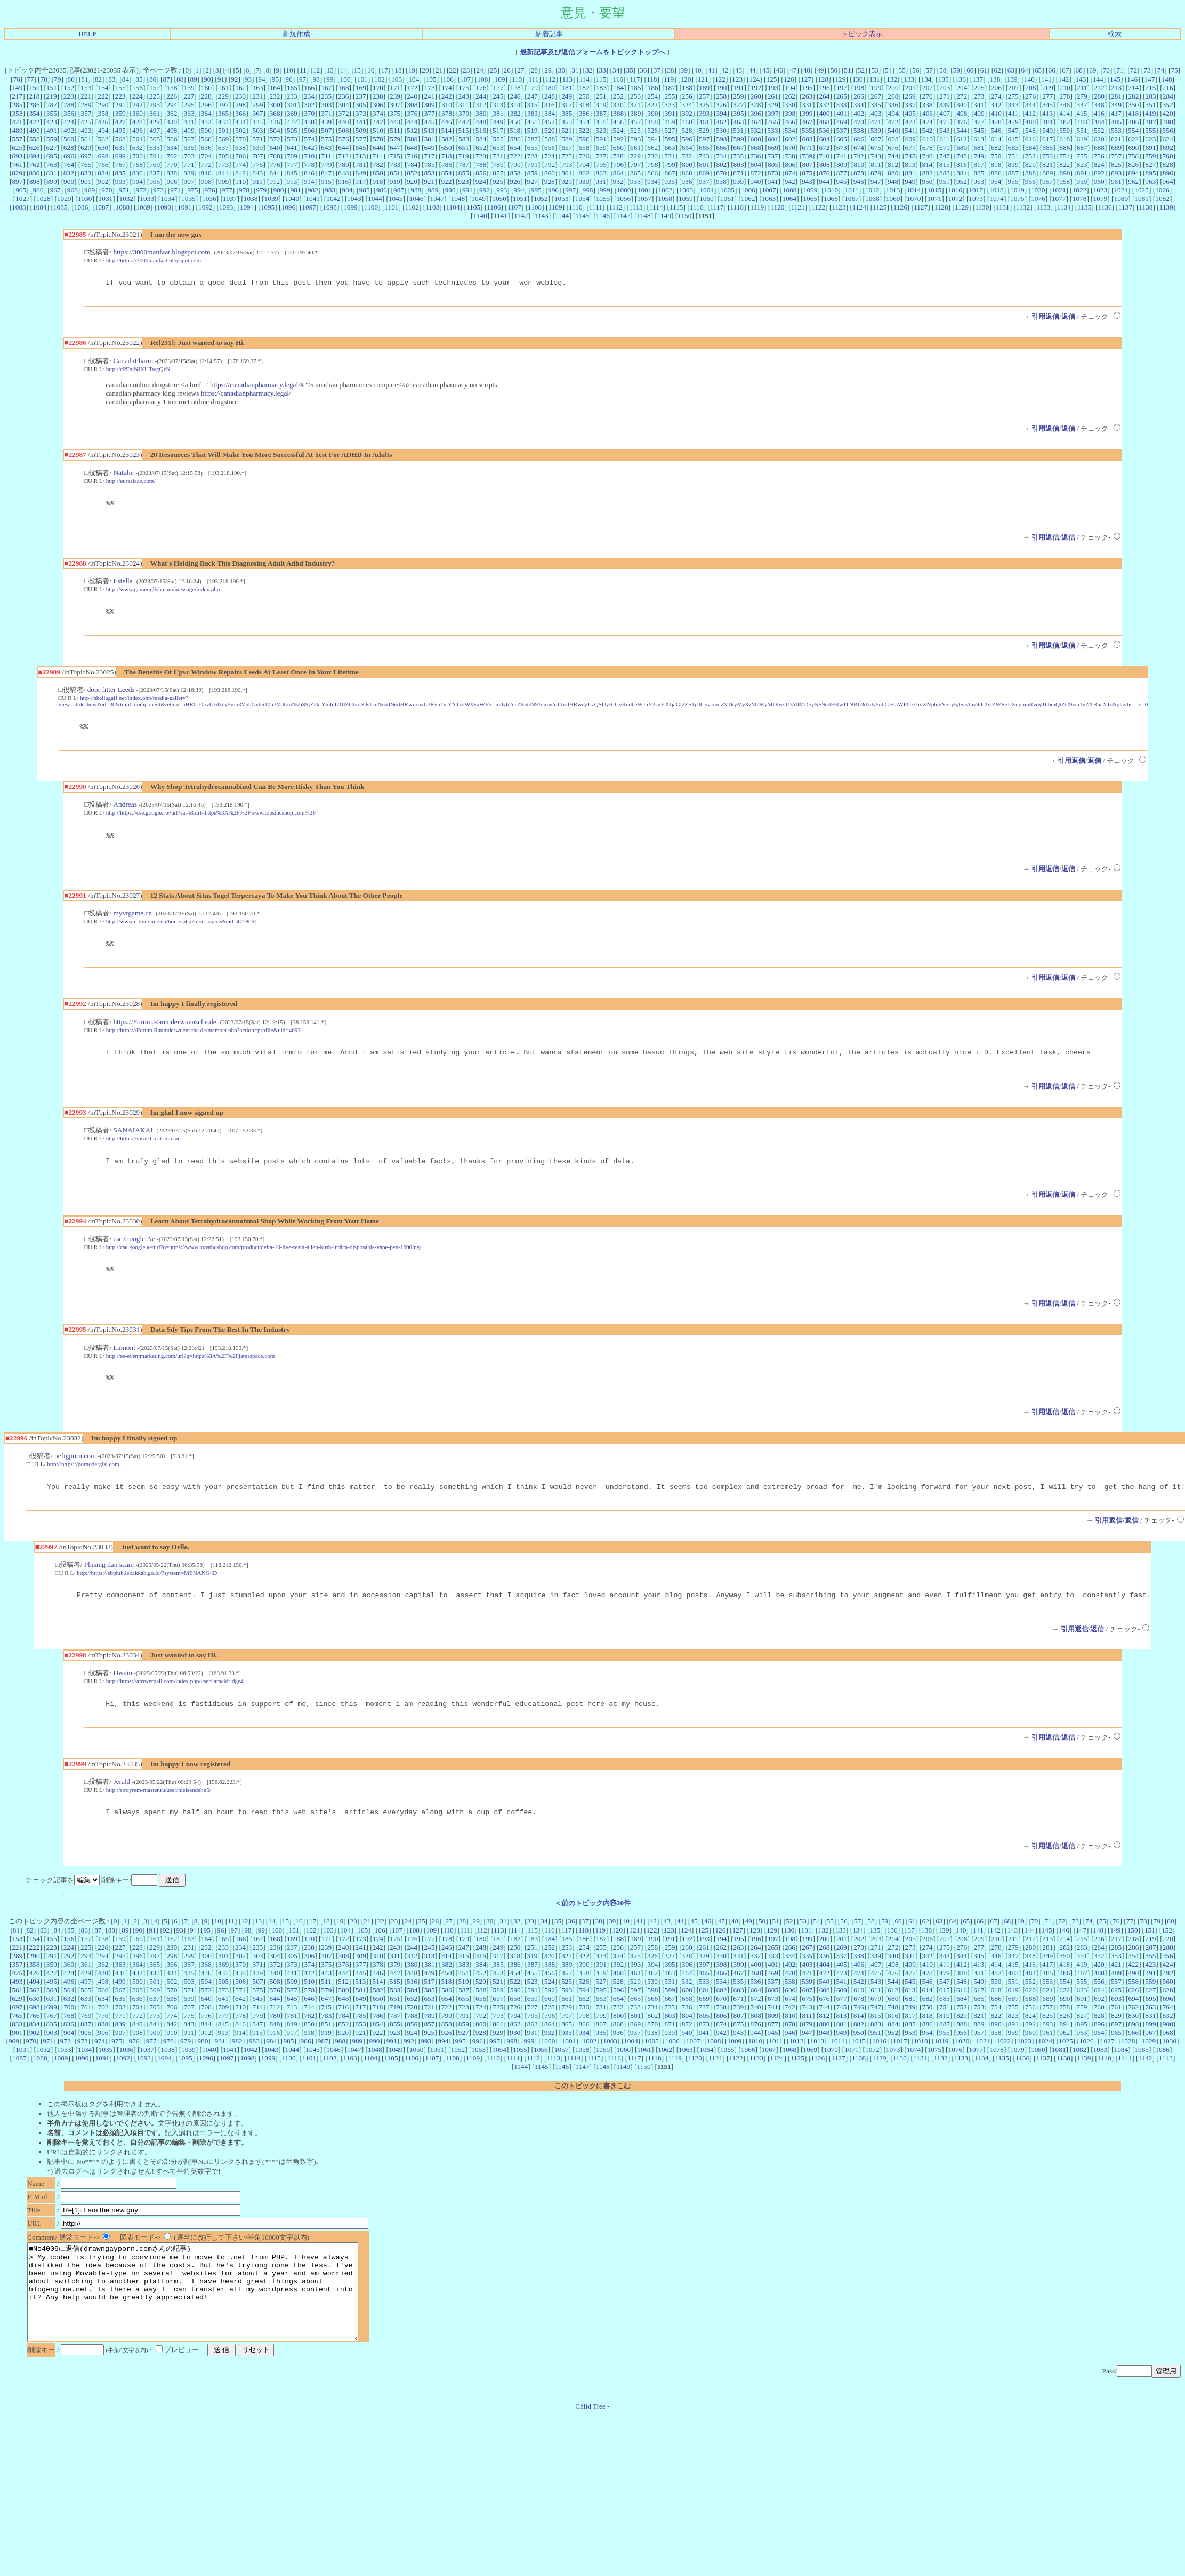  What do you see at coordinates (429, 156) in the screenshot?
I see `717` at bounding box center [429, 156].